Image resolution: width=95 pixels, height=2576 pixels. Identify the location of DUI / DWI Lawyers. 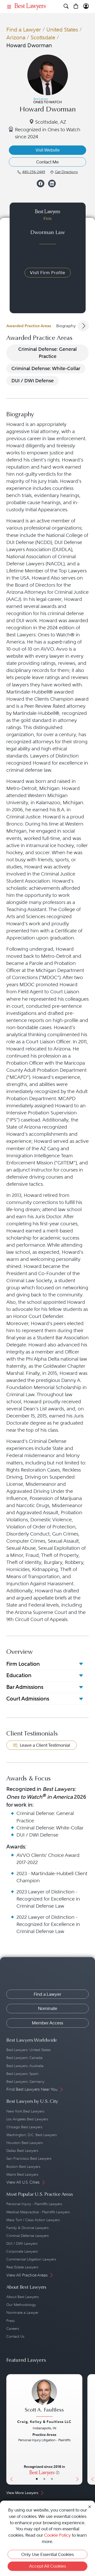
(21, 2243).